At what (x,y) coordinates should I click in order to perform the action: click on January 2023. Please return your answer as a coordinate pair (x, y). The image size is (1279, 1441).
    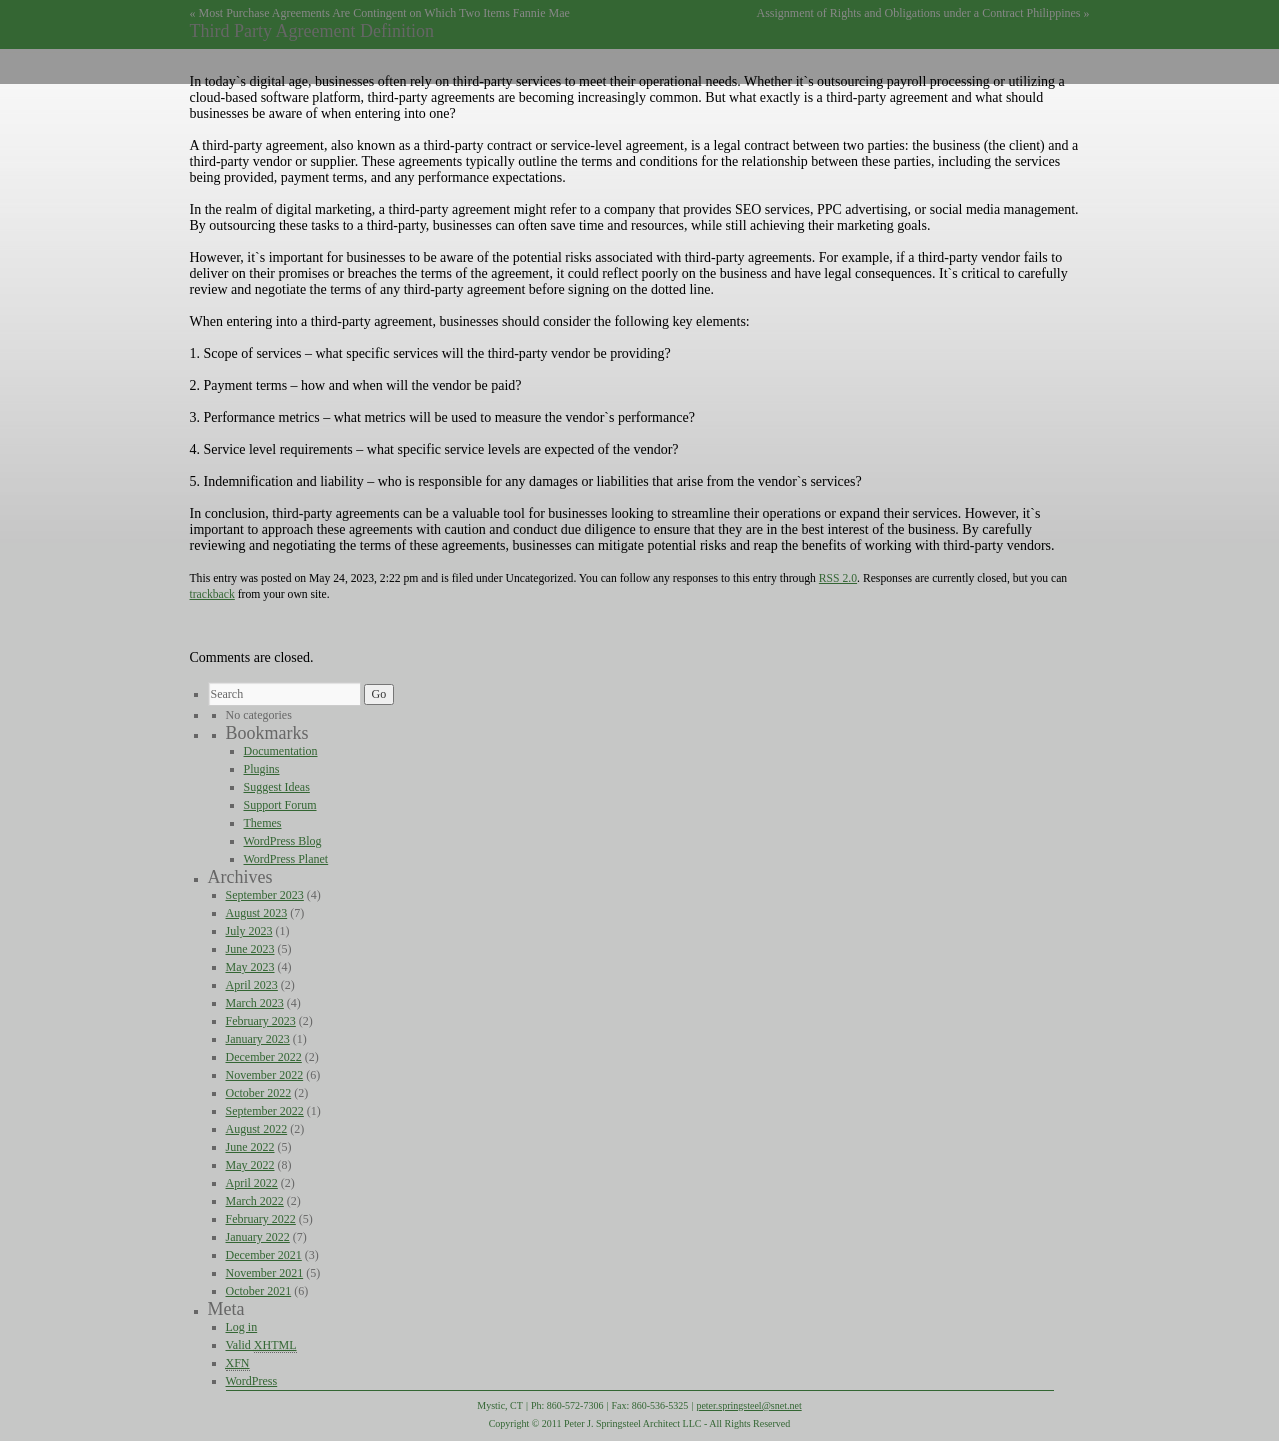
    Looking at the image, I should click on (258, 1039).